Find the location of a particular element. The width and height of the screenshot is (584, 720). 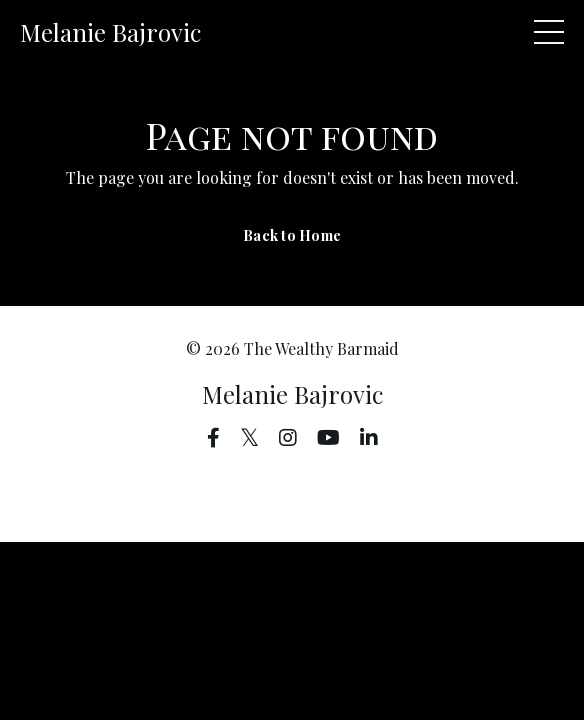

Powered by Kajabi is located at coordinates (292, 490).